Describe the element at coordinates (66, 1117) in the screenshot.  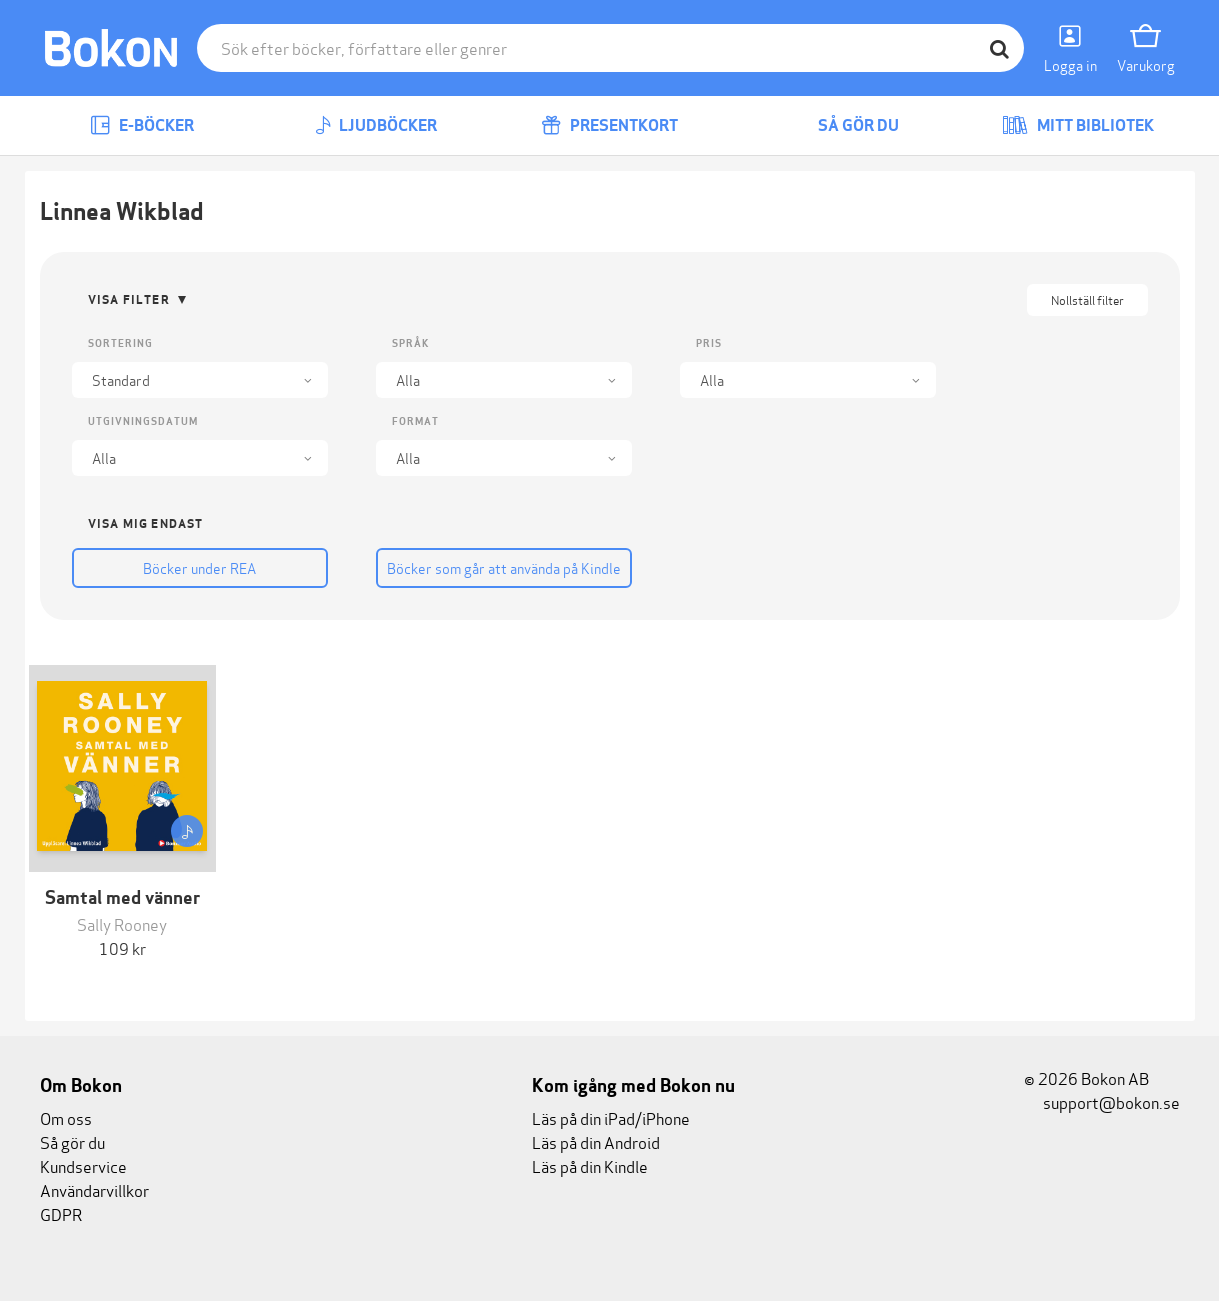
I see `Om oss` at that location.